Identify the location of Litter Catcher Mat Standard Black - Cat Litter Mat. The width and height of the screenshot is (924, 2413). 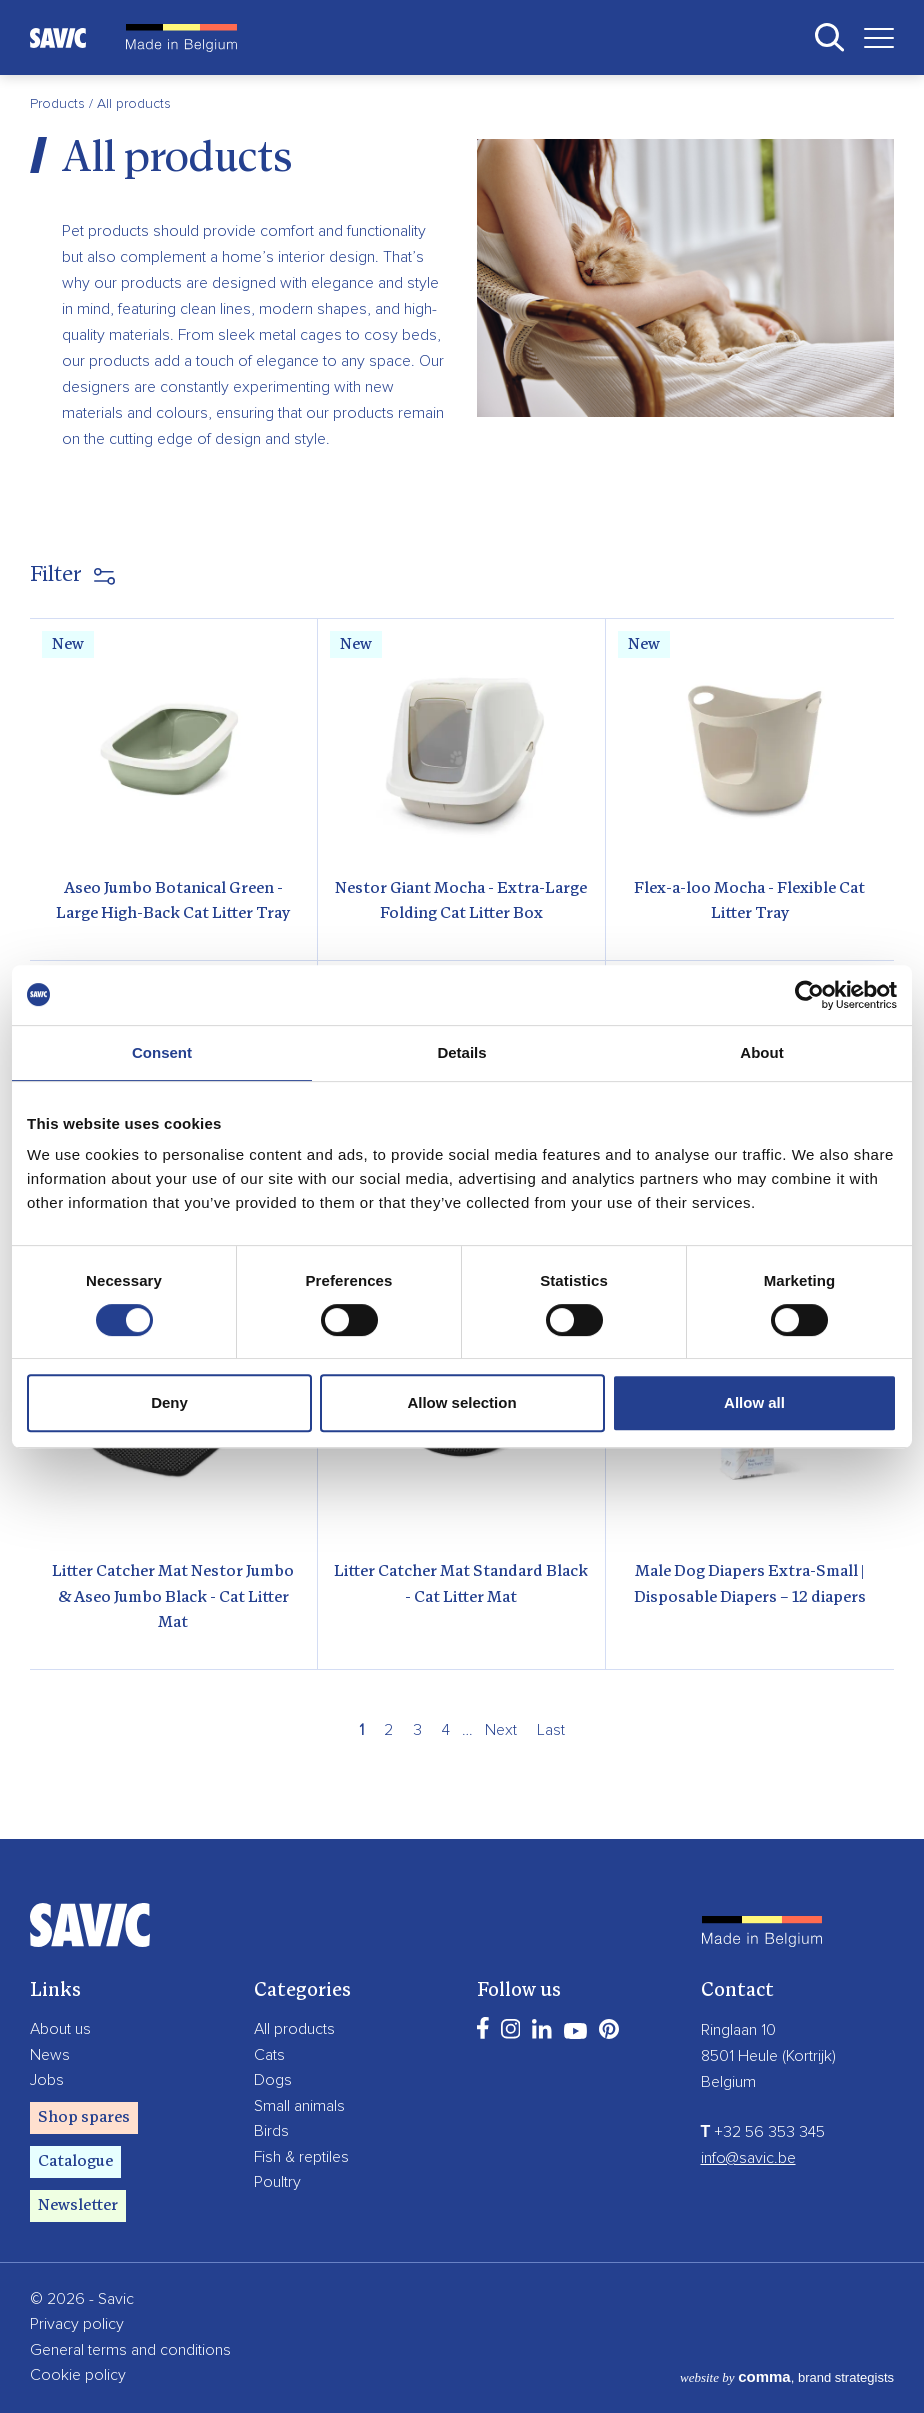
(461, 1585).